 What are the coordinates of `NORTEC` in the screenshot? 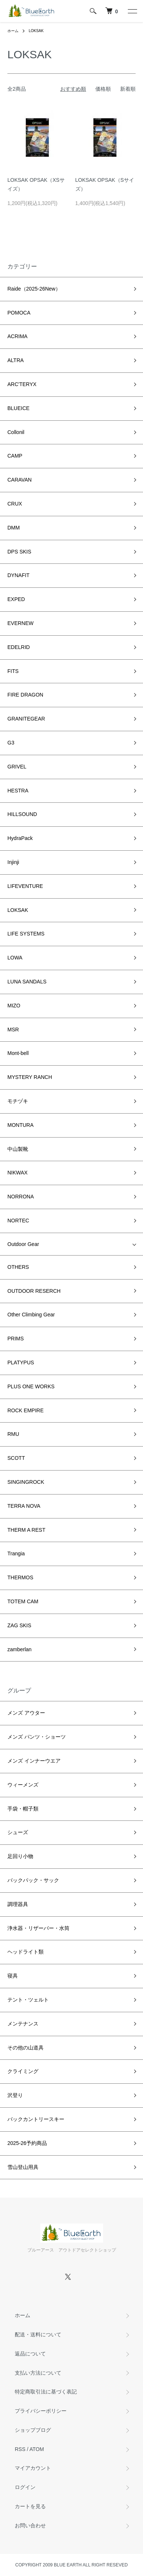 It's located at (18, 1220).